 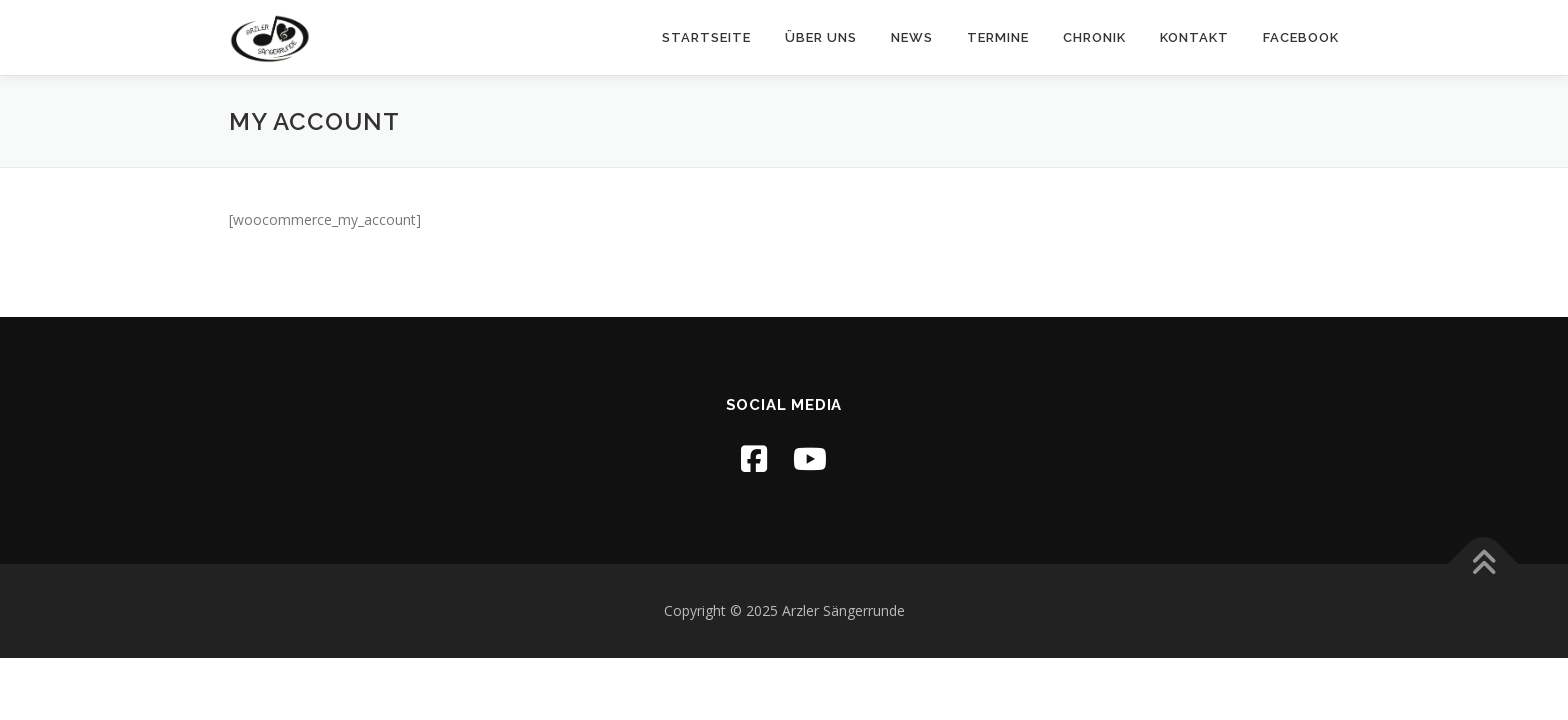 I want to click on Startseite, so click(x=706, y=37).